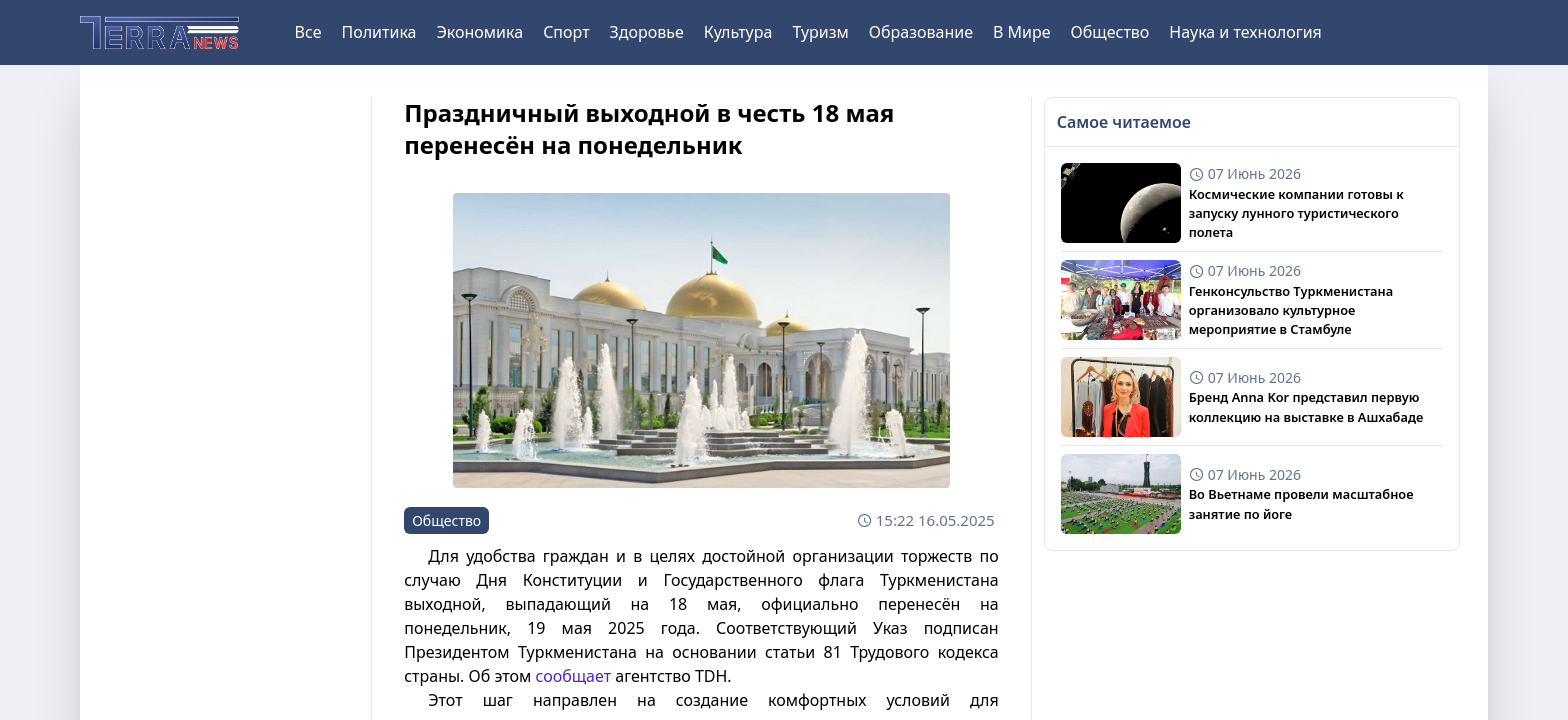  I want to click on Политика, so click(378, 32).